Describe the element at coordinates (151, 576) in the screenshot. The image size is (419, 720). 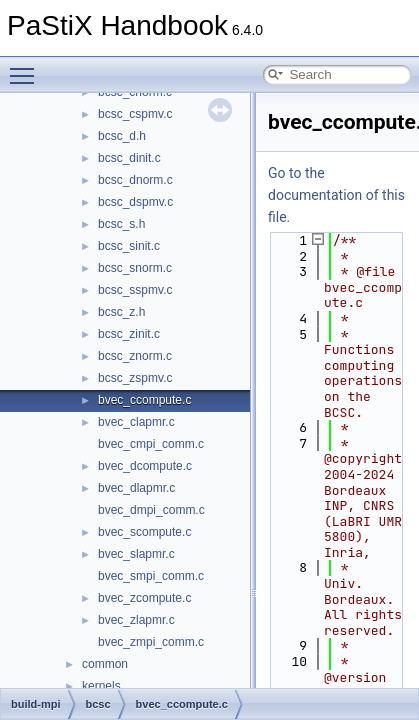
I see `bvec_smpi_comm.c` at that location.